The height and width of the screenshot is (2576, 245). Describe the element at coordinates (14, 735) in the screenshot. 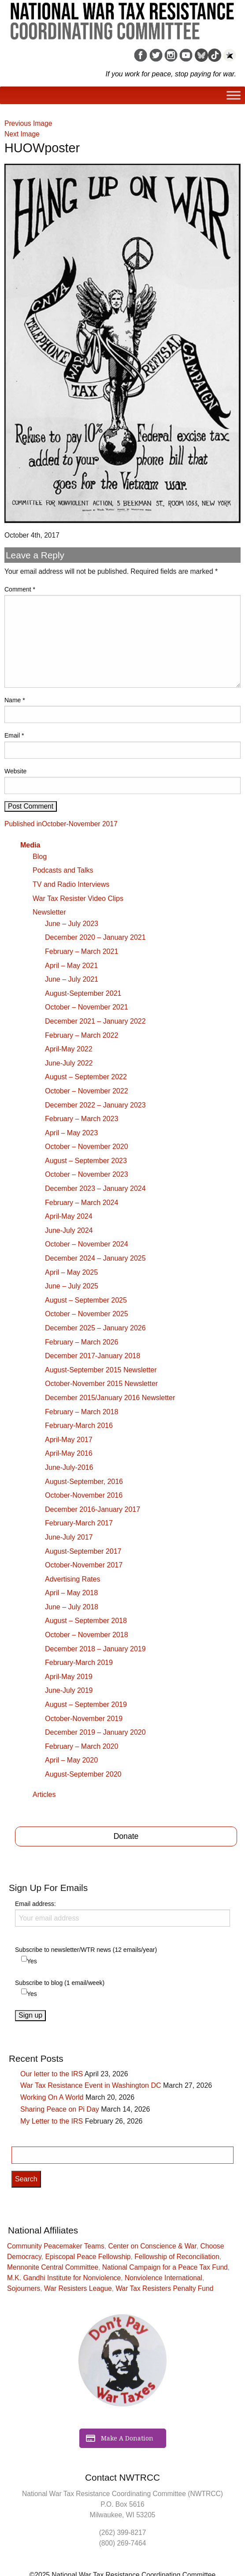

I see `Email` at that location.